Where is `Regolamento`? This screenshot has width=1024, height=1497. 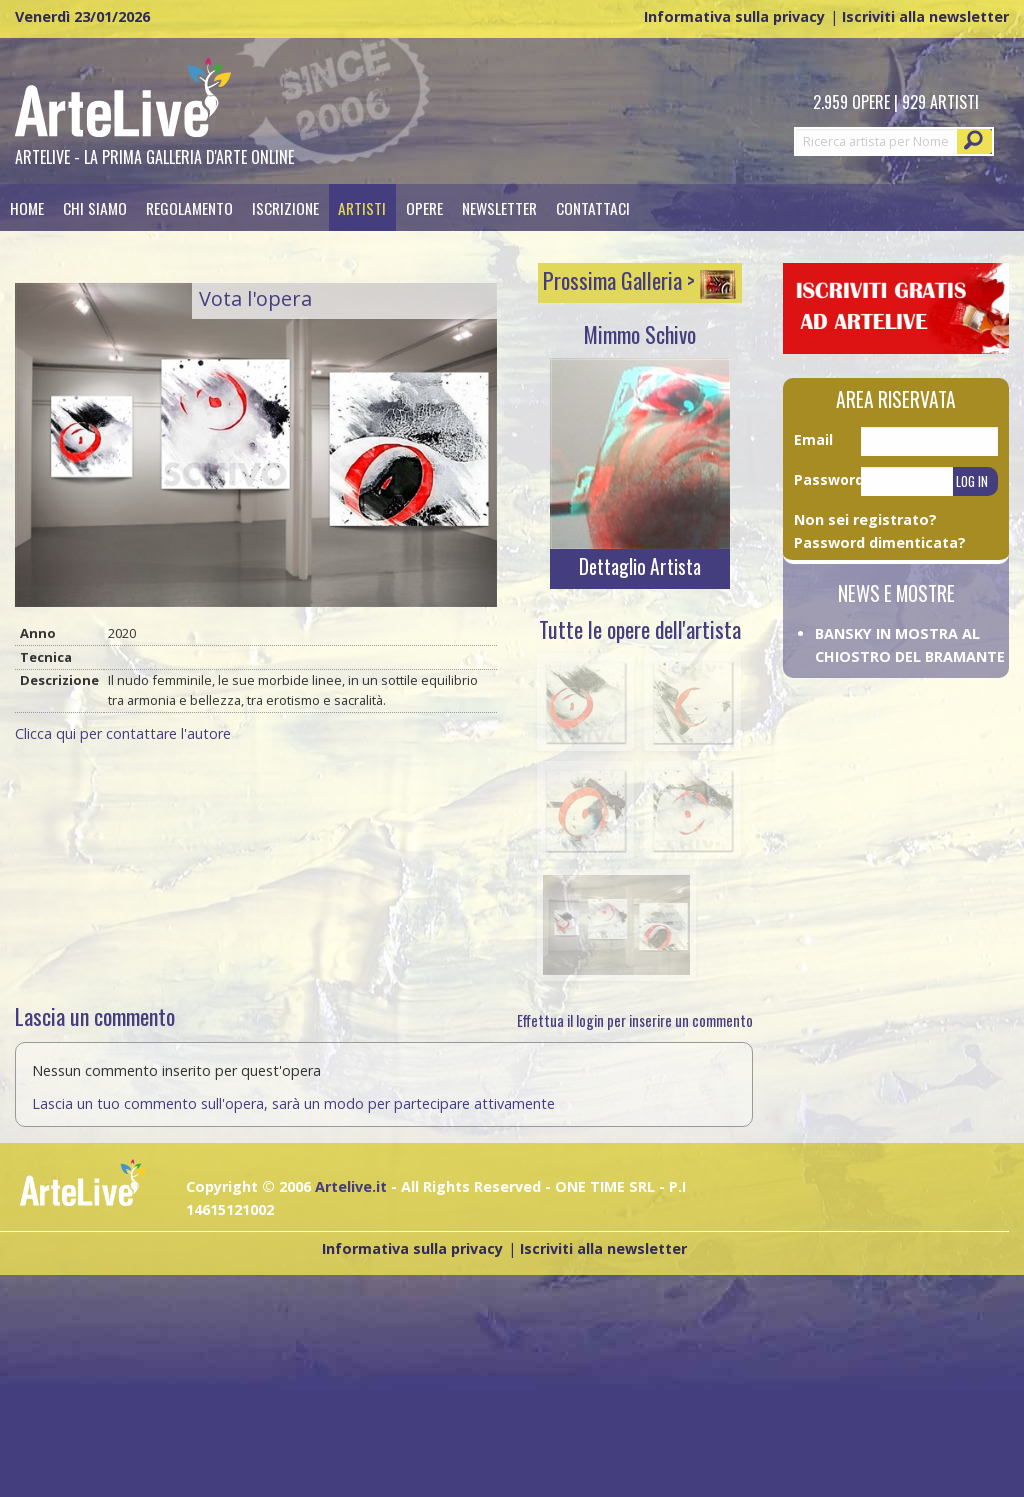
Regolamento is located at coordinates (189, 207).